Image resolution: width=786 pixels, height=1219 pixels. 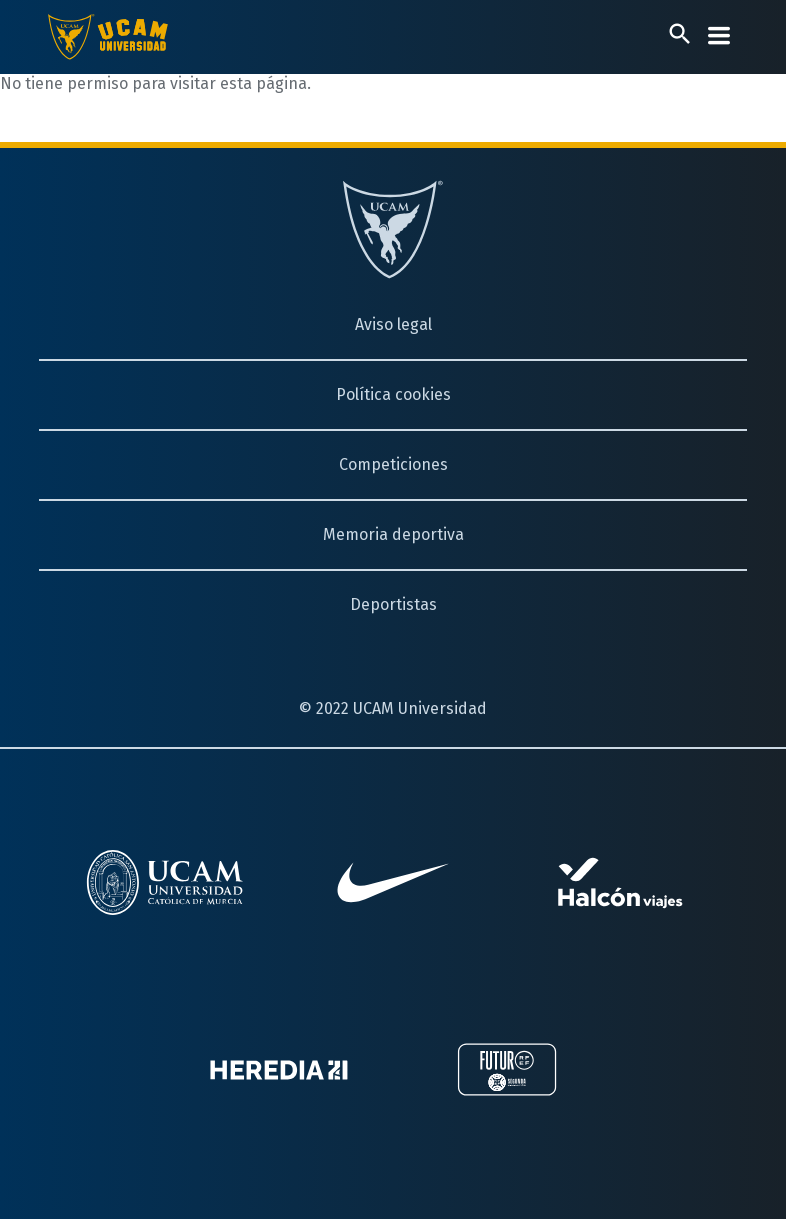 I want to click on Memoria deportiva, so click(x=393, y=534).